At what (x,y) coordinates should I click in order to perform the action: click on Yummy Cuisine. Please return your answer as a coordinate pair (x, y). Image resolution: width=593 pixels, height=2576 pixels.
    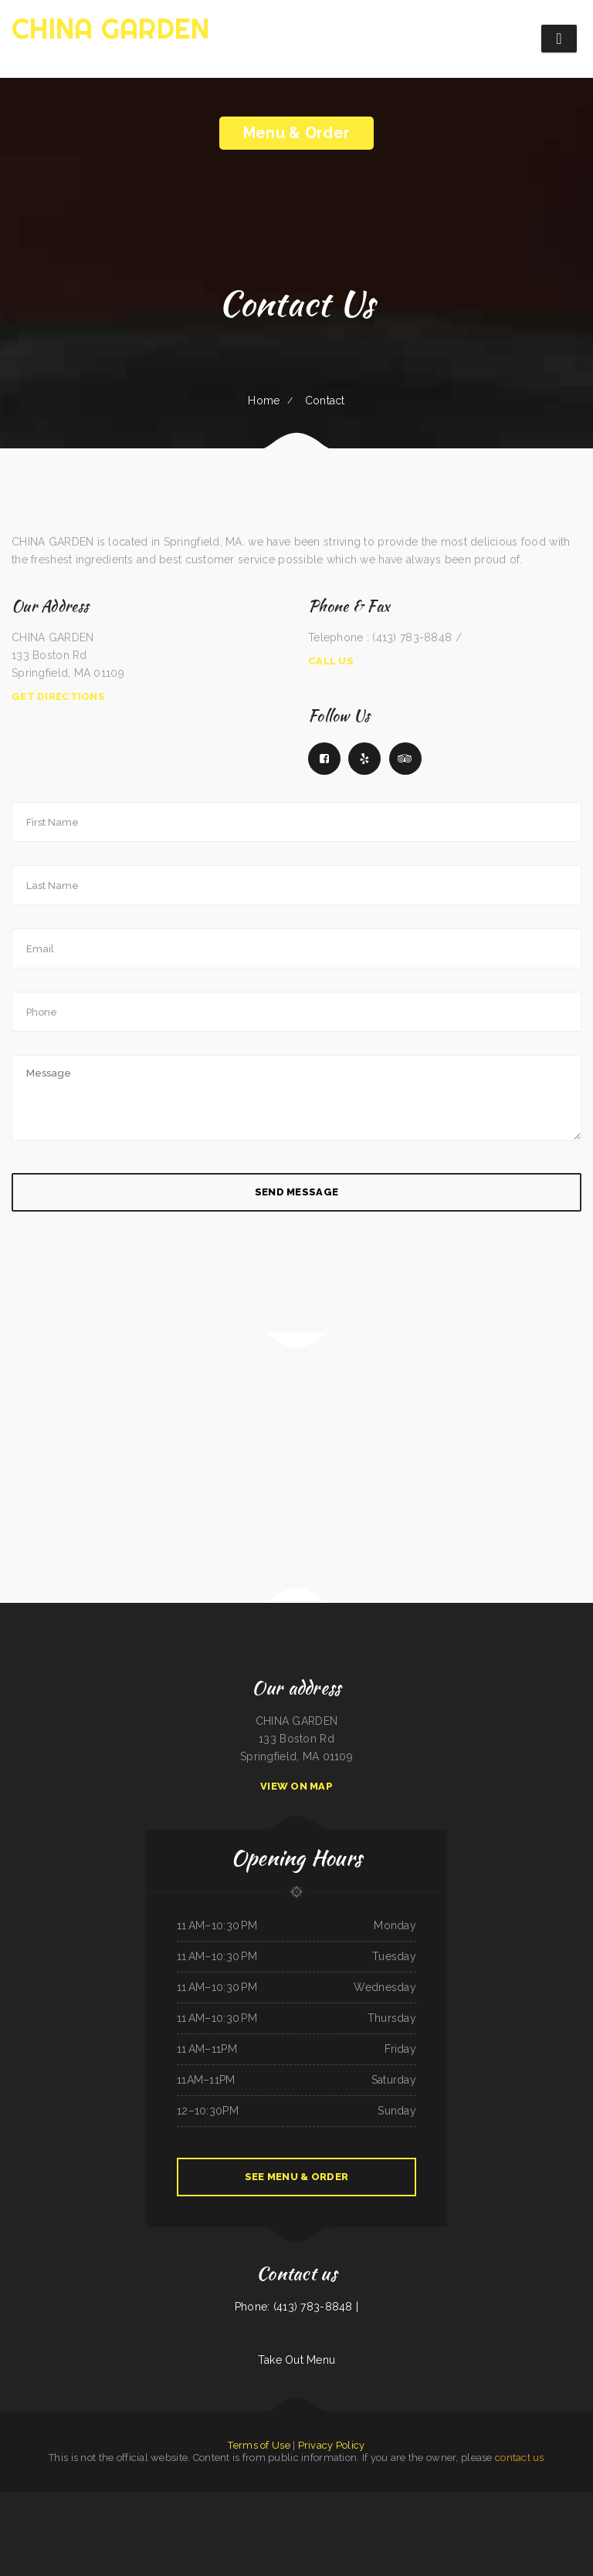
    Looking at the image, I should click on (407, 2518).